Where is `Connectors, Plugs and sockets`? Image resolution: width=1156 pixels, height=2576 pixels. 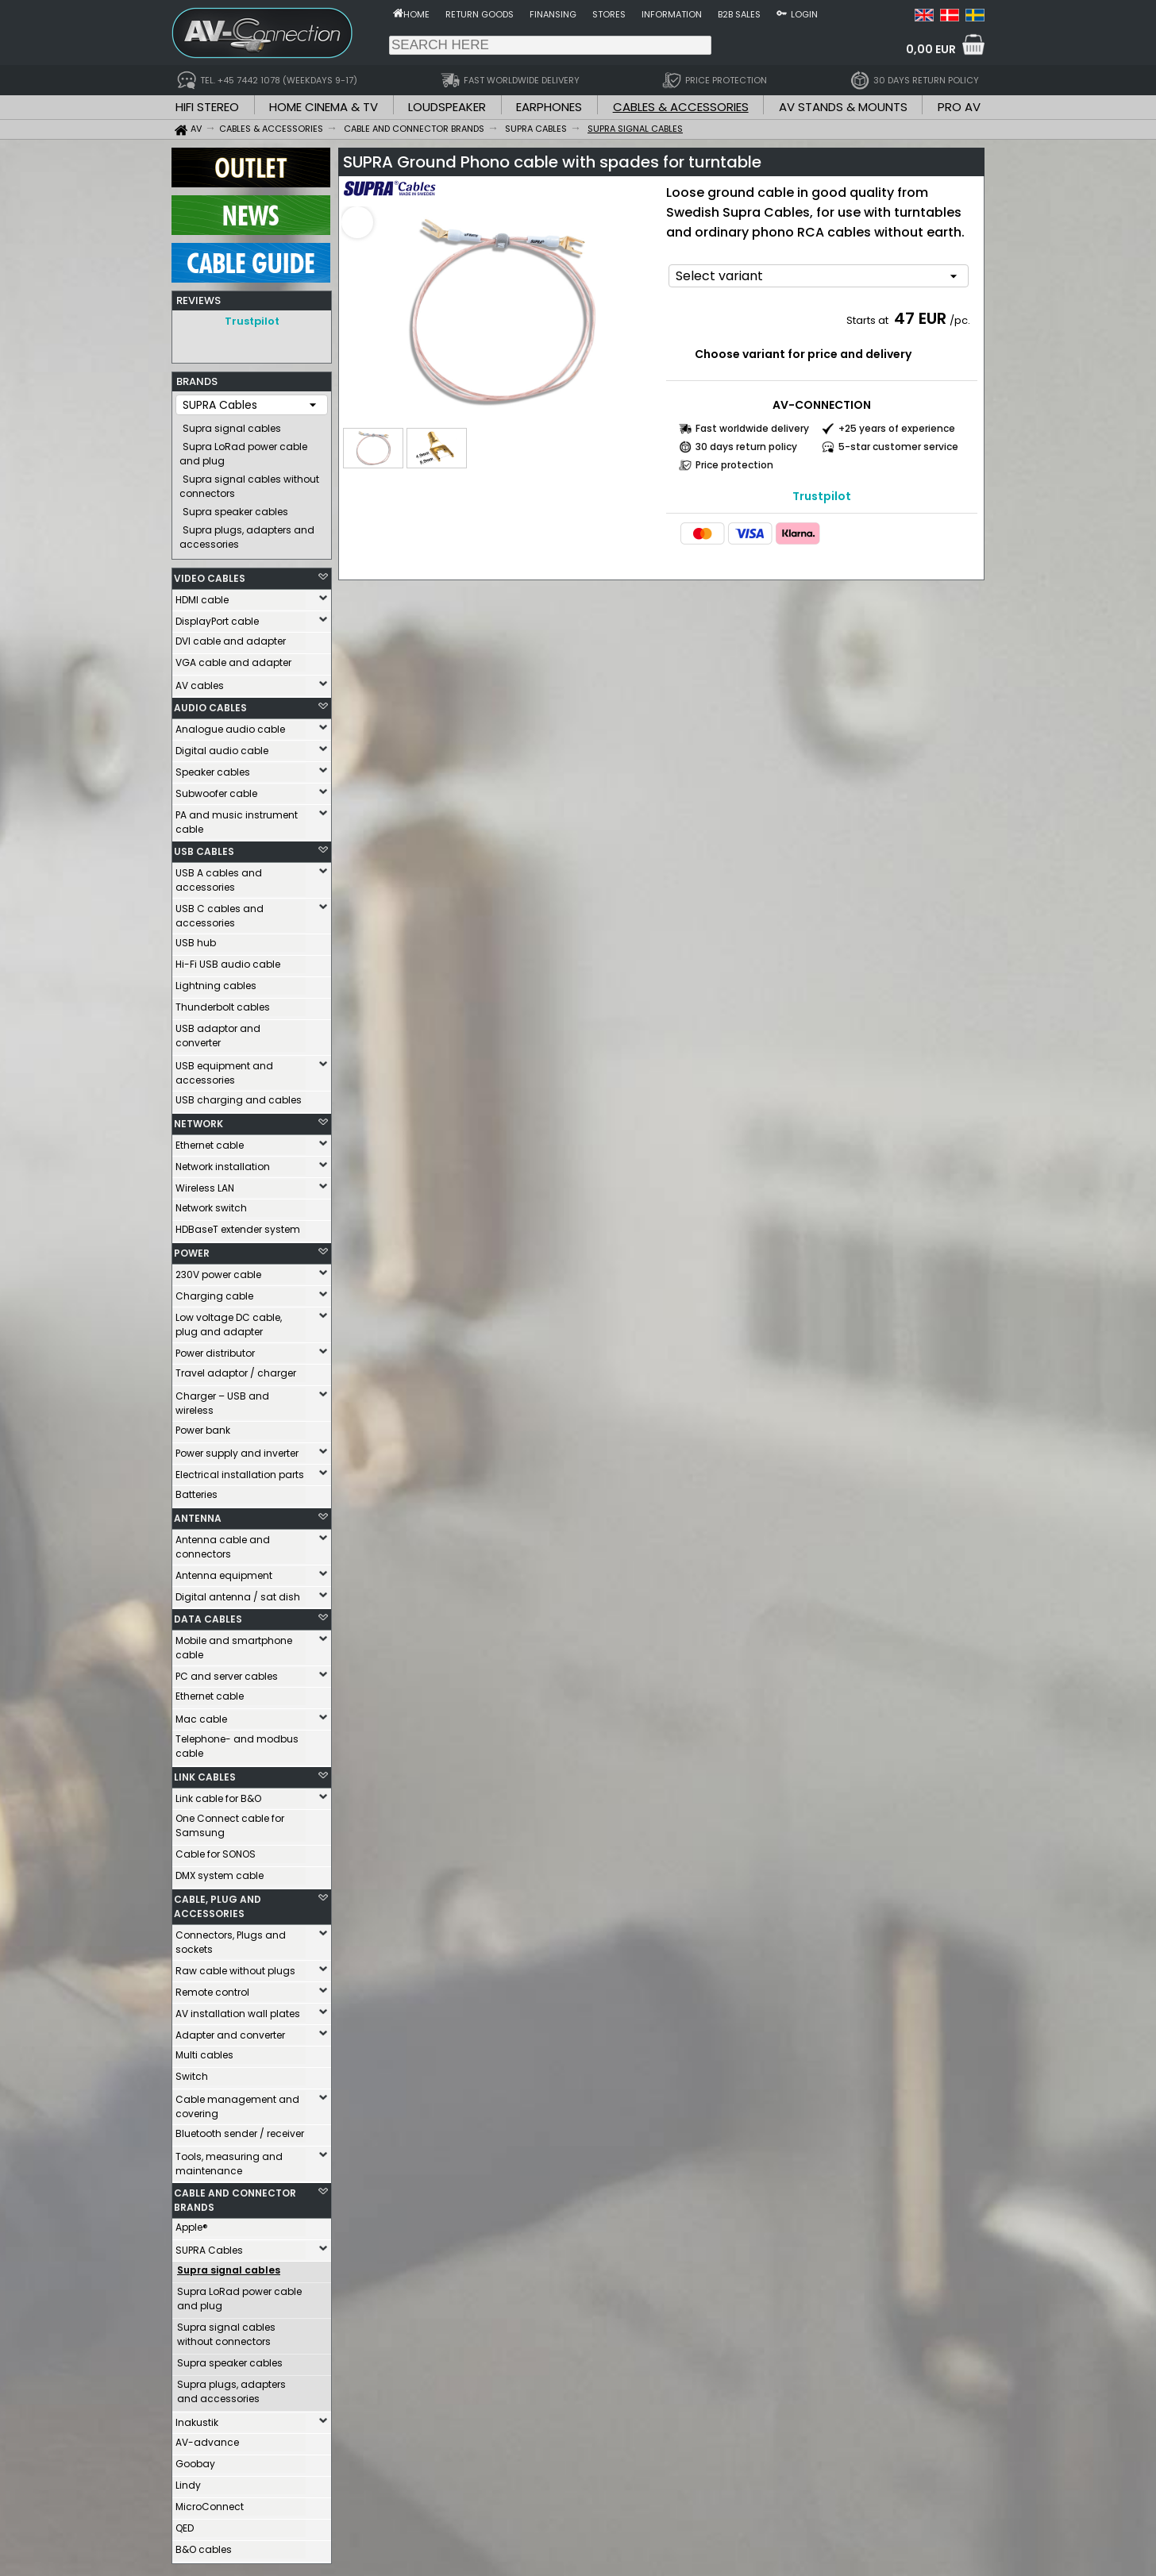
Connectors, Plugs and sockets is located at coordinates (230, 1938).